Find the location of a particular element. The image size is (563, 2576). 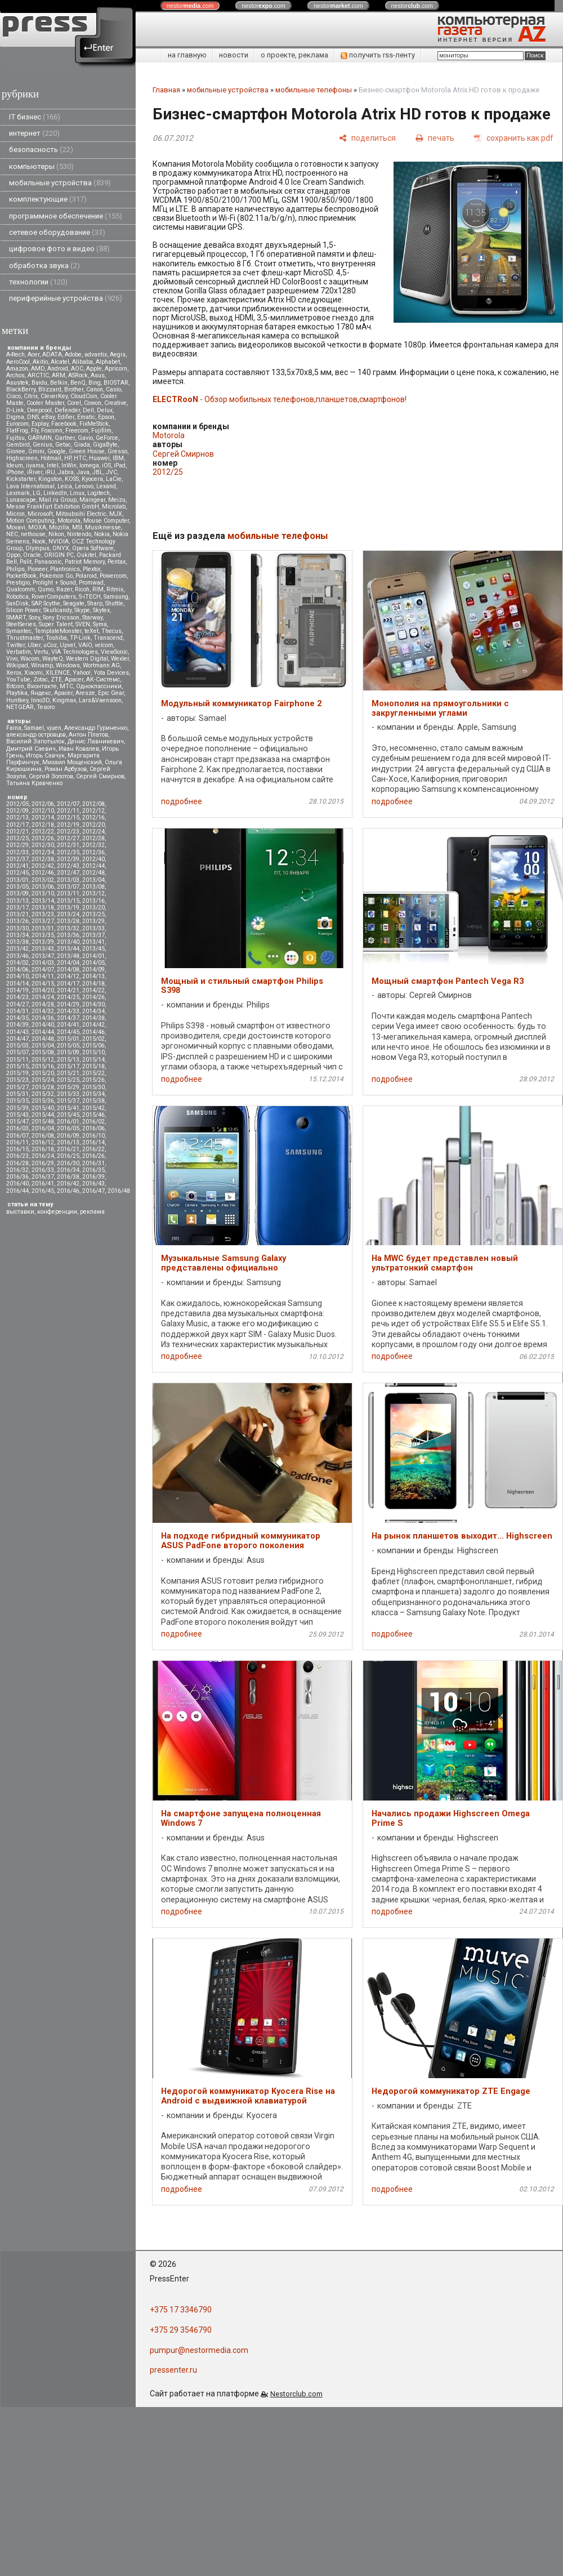

iPhone is located at coordinates (15, 472).